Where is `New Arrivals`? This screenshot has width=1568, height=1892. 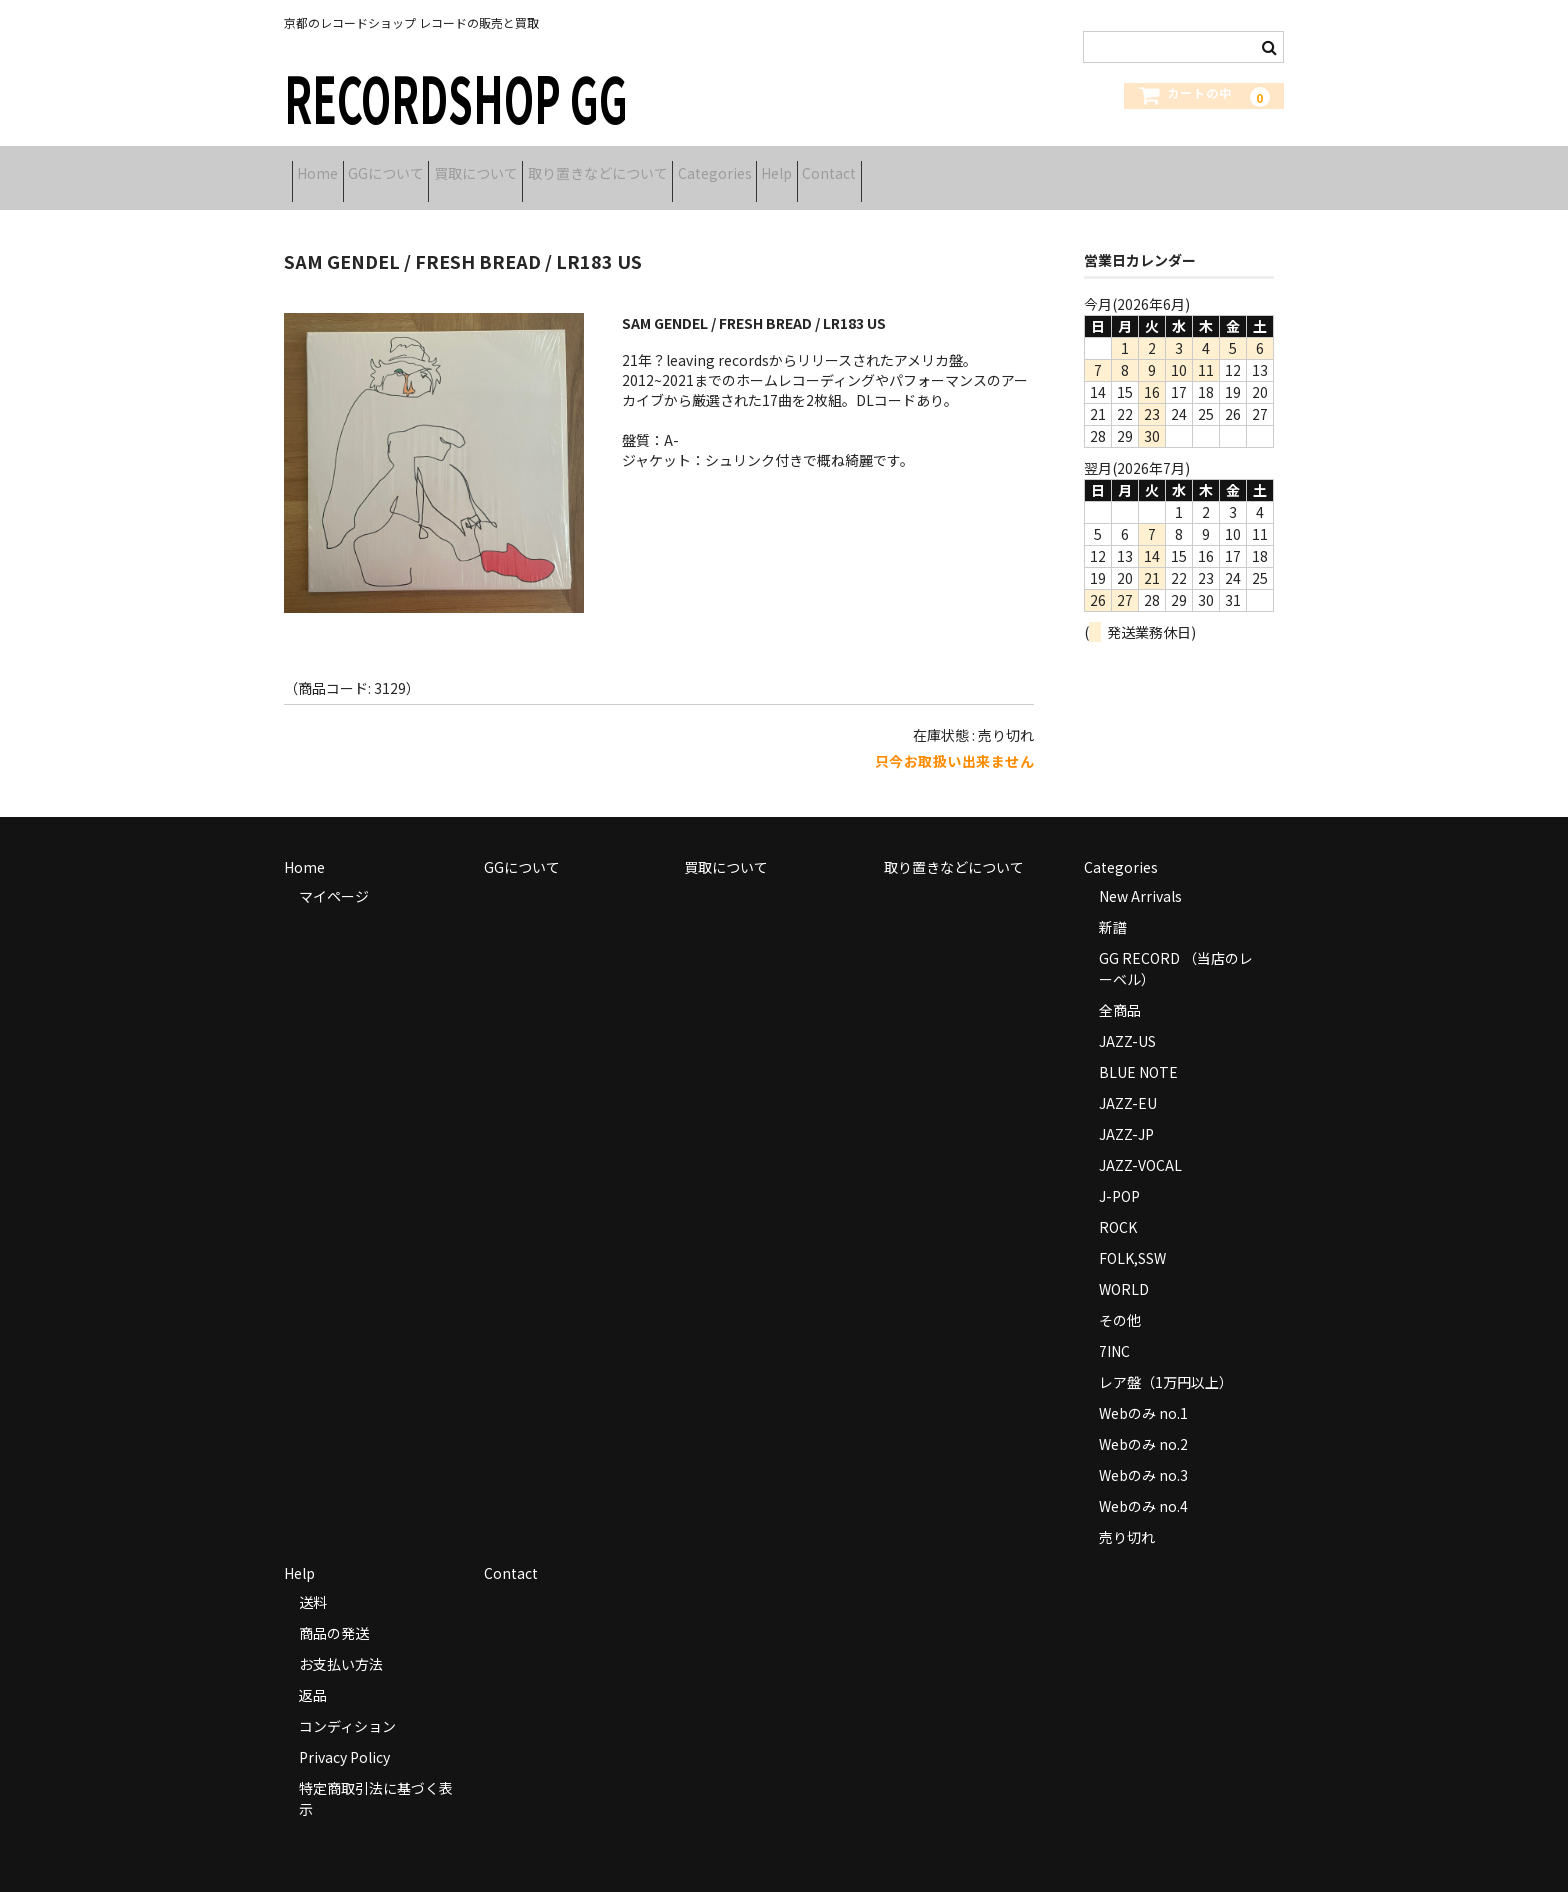
New Arrivals is located at coordinates (1140, 874).